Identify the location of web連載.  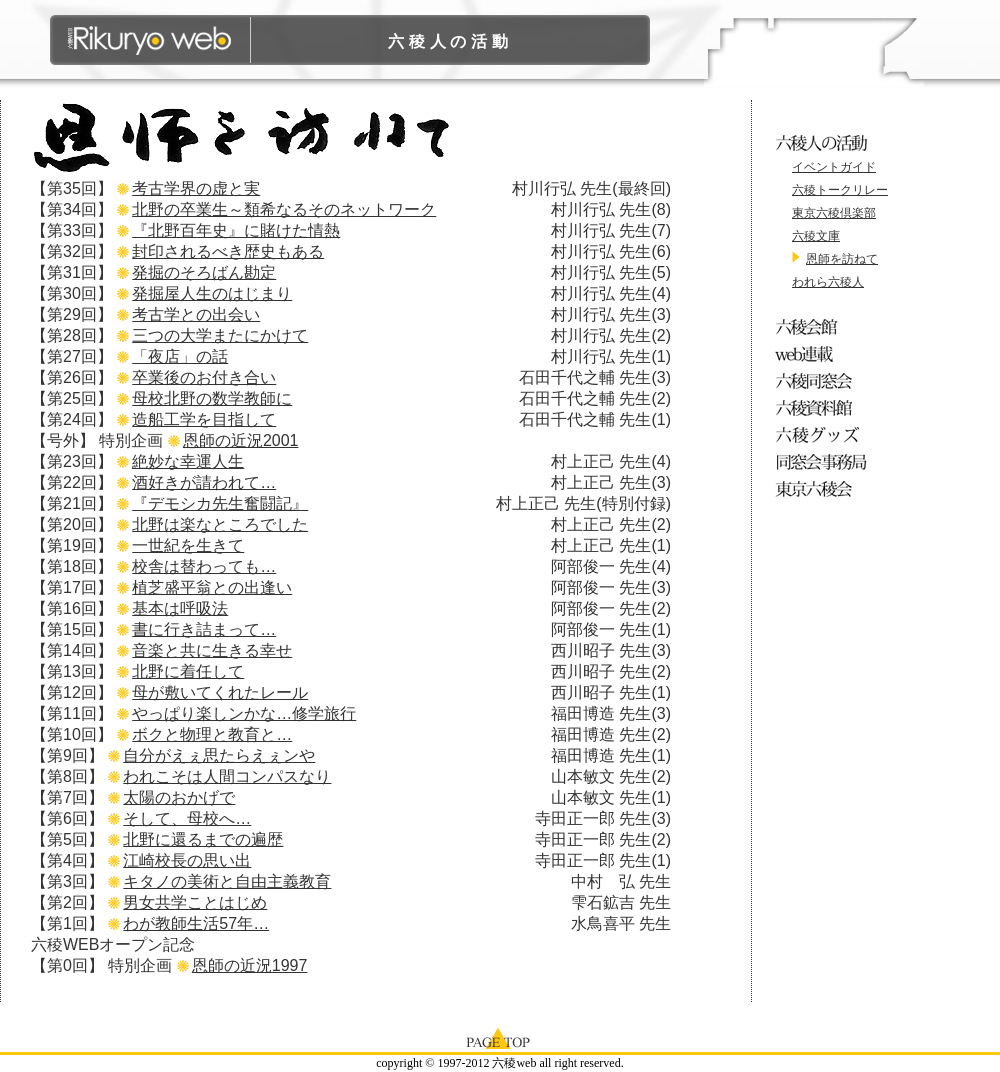
(824, 353).